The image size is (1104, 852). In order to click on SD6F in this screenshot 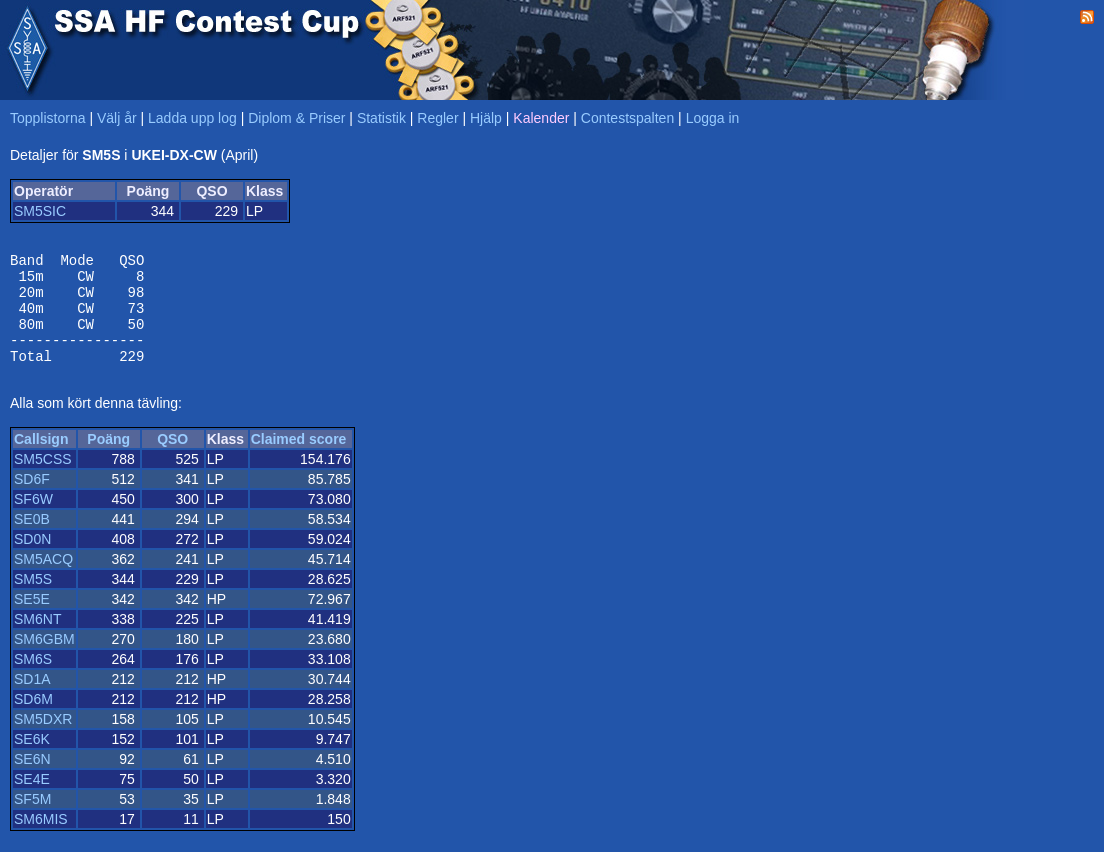, I will do `click(32, 500)`.